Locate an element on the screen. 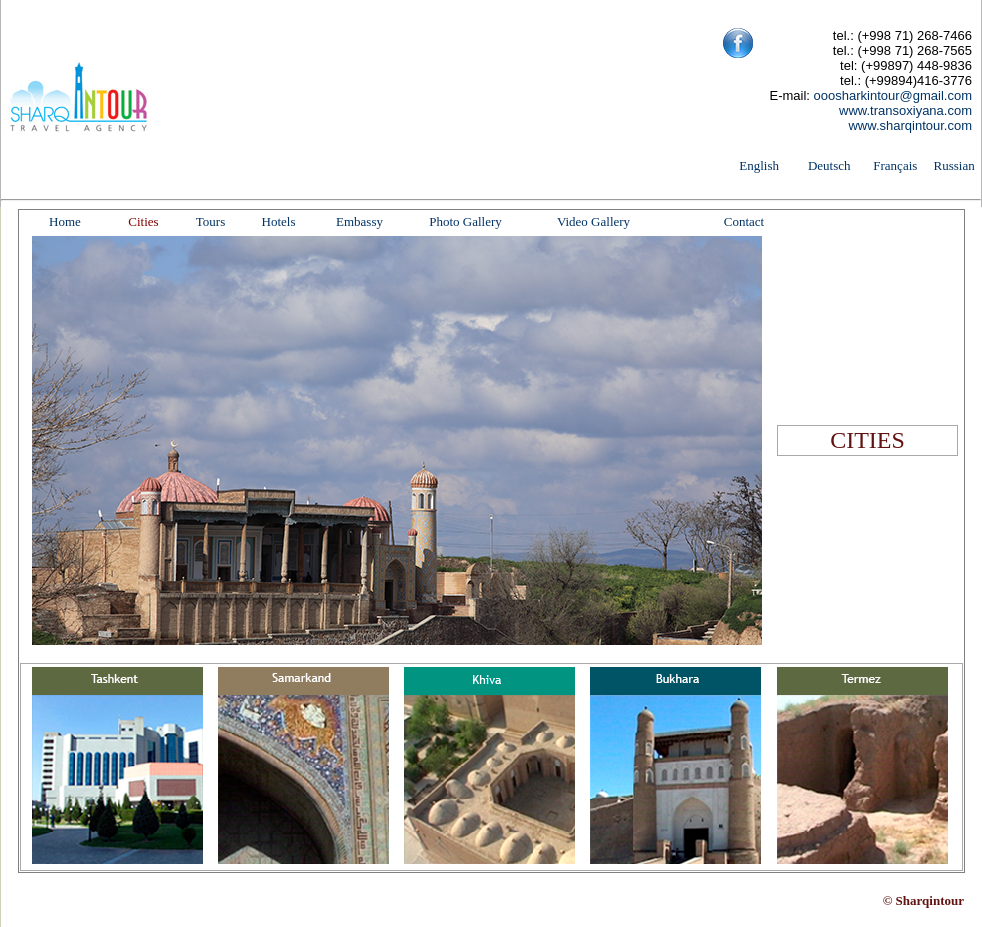  Tours is located at coordinates (210, 221).